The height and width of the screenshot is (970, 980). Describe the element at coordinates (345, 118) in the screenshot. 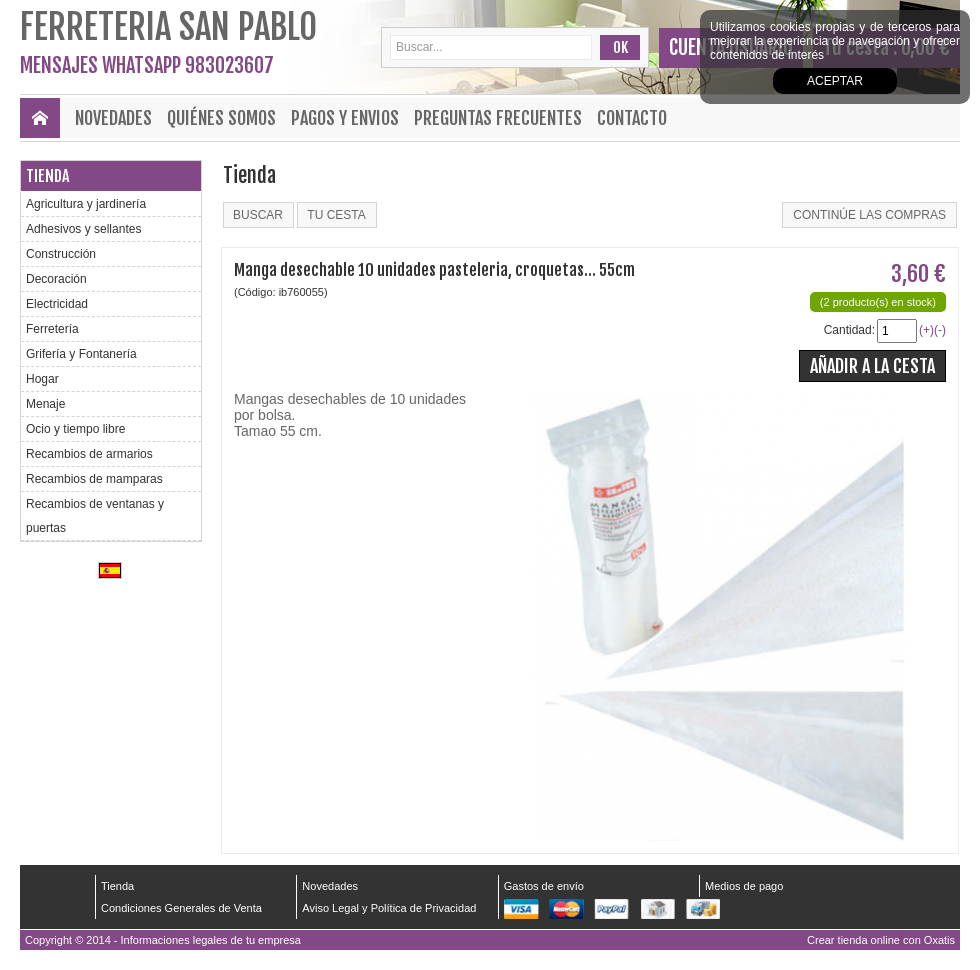

I see `Pagos y envios` at that location.